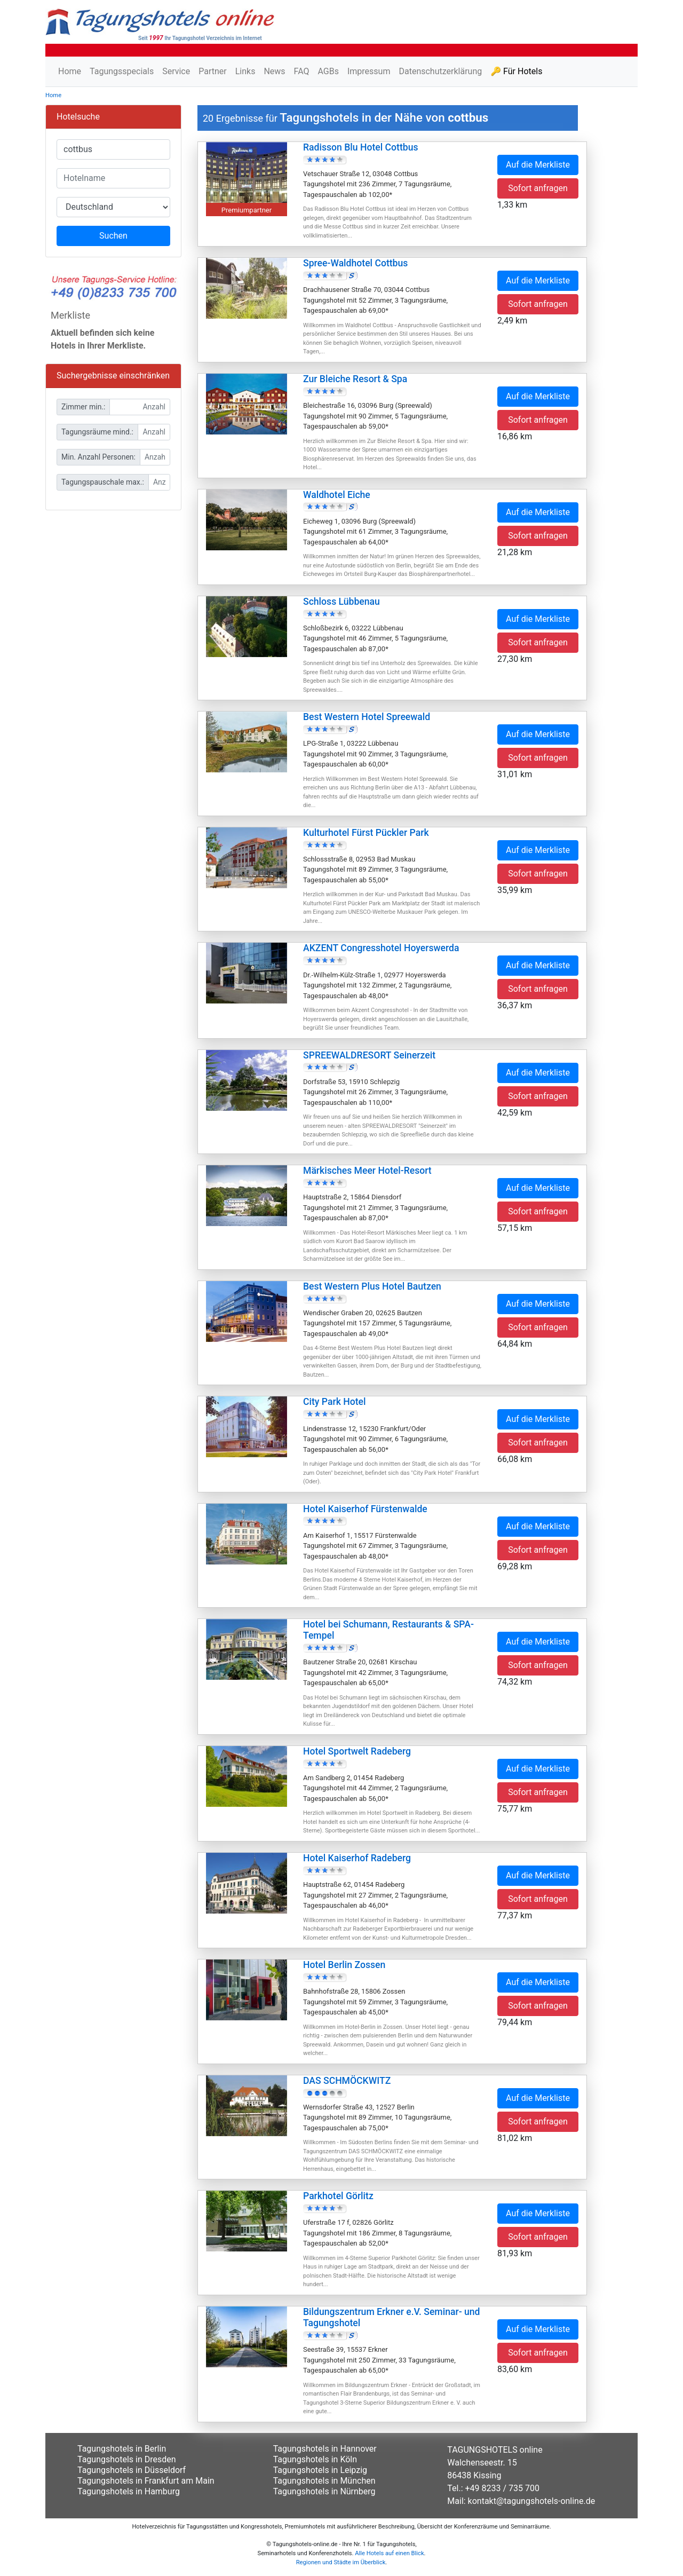  What do you see at coordinates (341, 2562) in the screenshot?
I see `Regionen und Städte im Überblick` at bounding box center [341, 2562].